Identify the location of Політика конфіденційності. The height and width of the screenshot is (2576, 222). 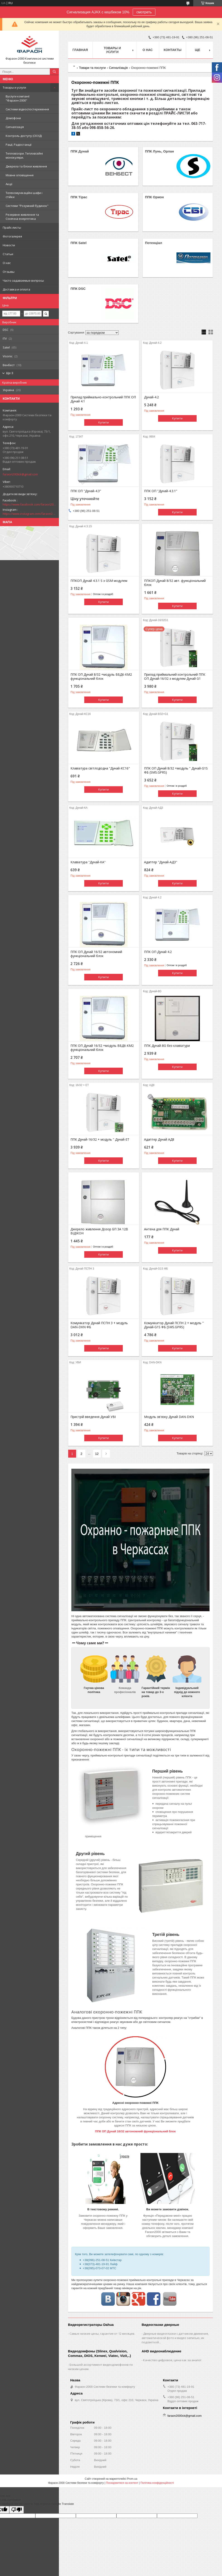
(157, 2482).